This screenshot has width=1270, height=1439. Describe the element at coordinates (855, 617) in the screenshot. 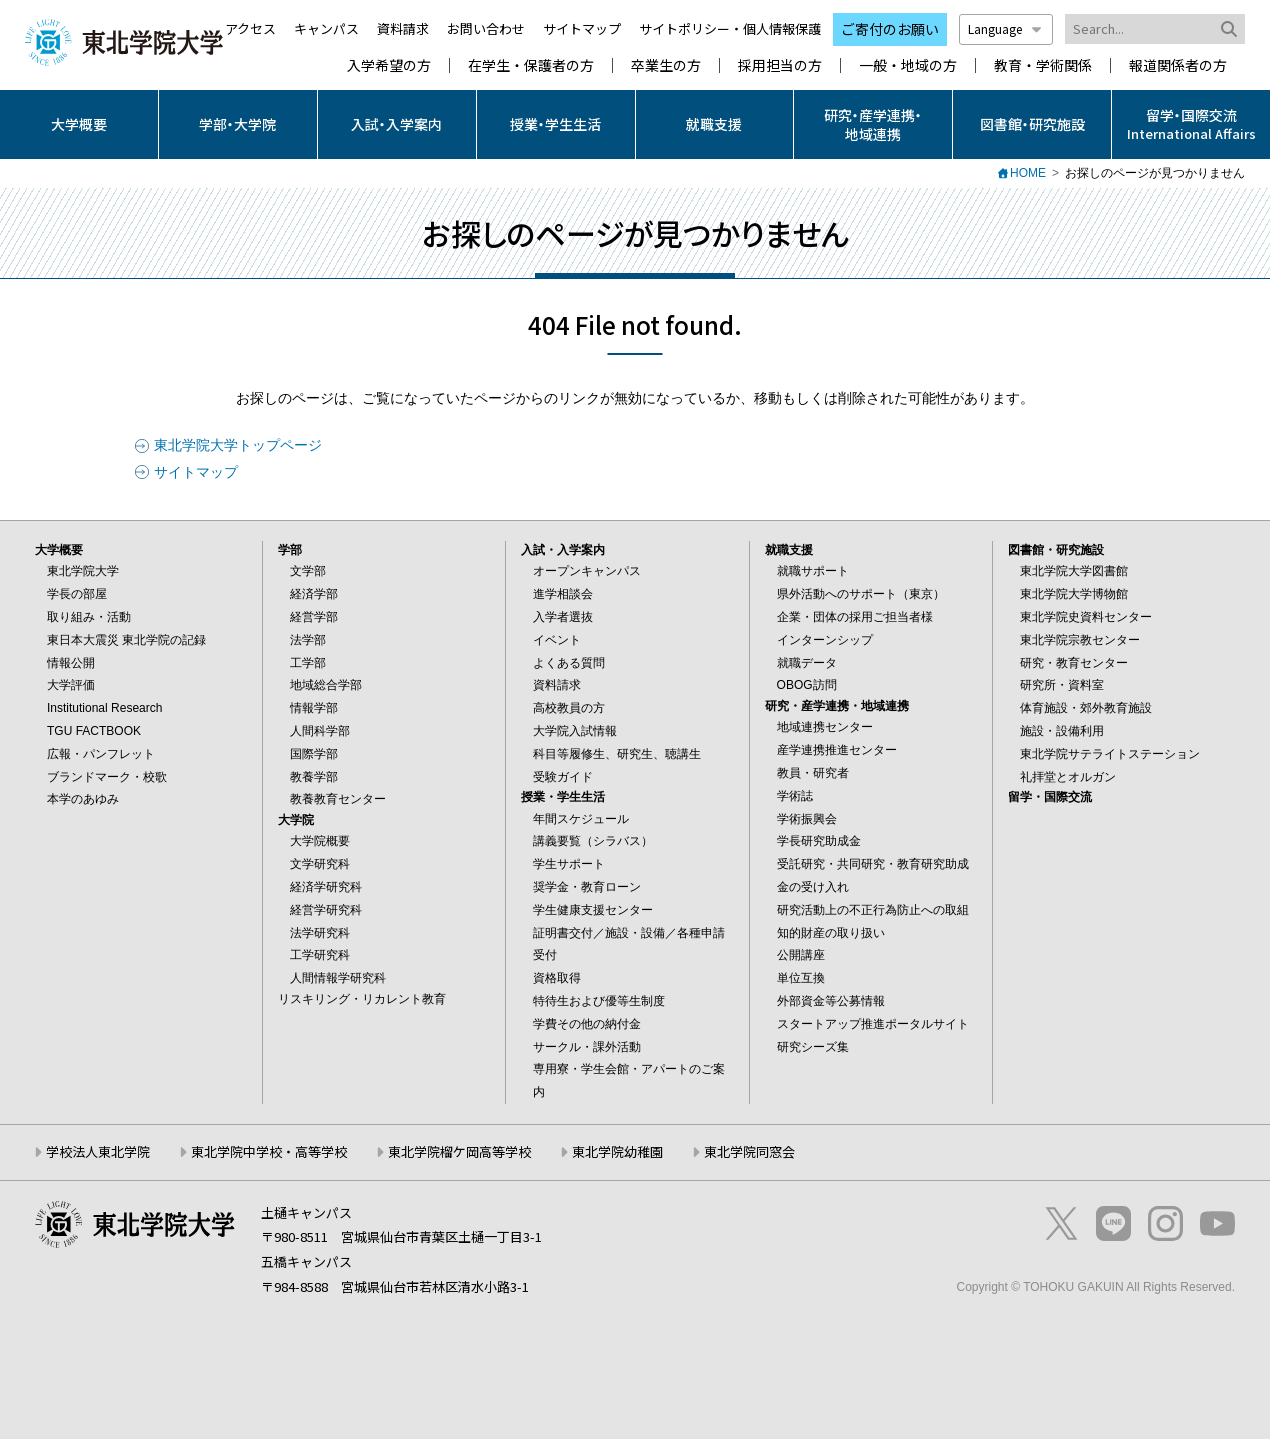

I see `企業・団体の採用ご担当者様` at that location.